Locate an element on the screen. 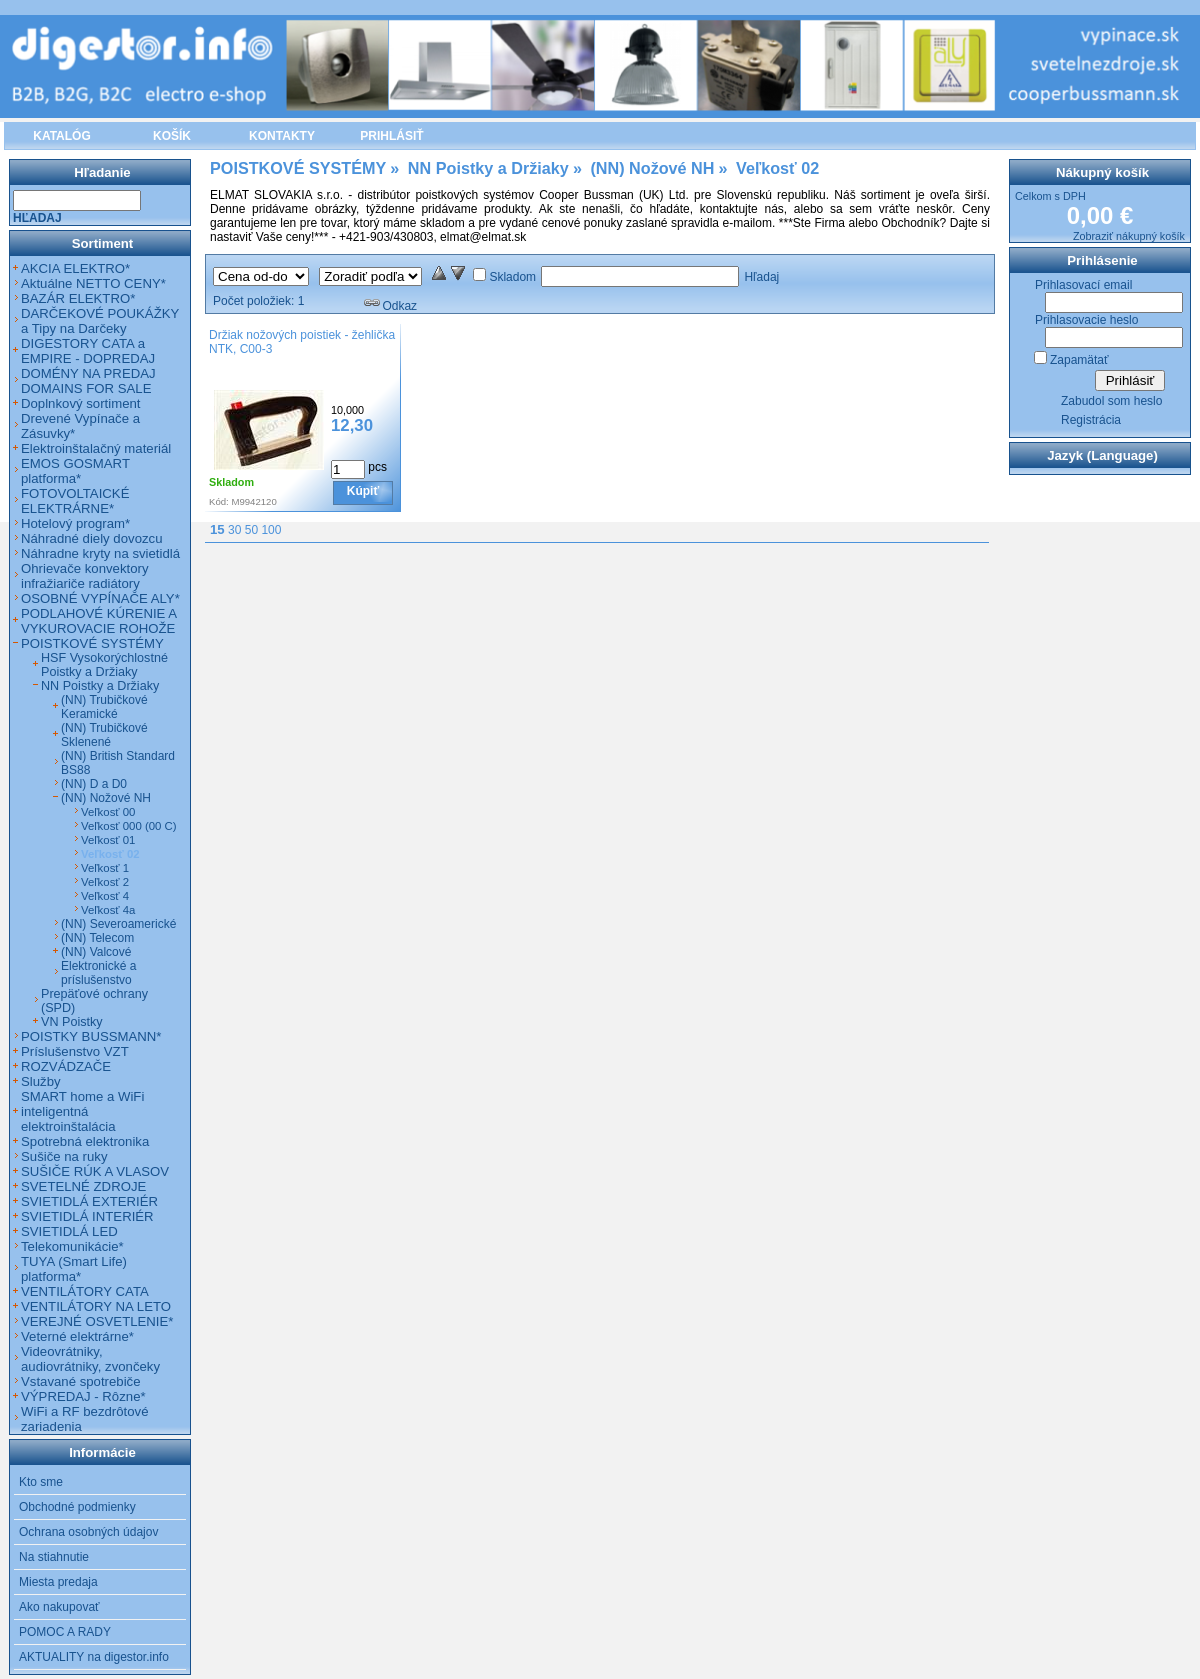 The image size is (1200, 1679). BAZÁR ELEKTRO* is located at coordinates (78, 298).